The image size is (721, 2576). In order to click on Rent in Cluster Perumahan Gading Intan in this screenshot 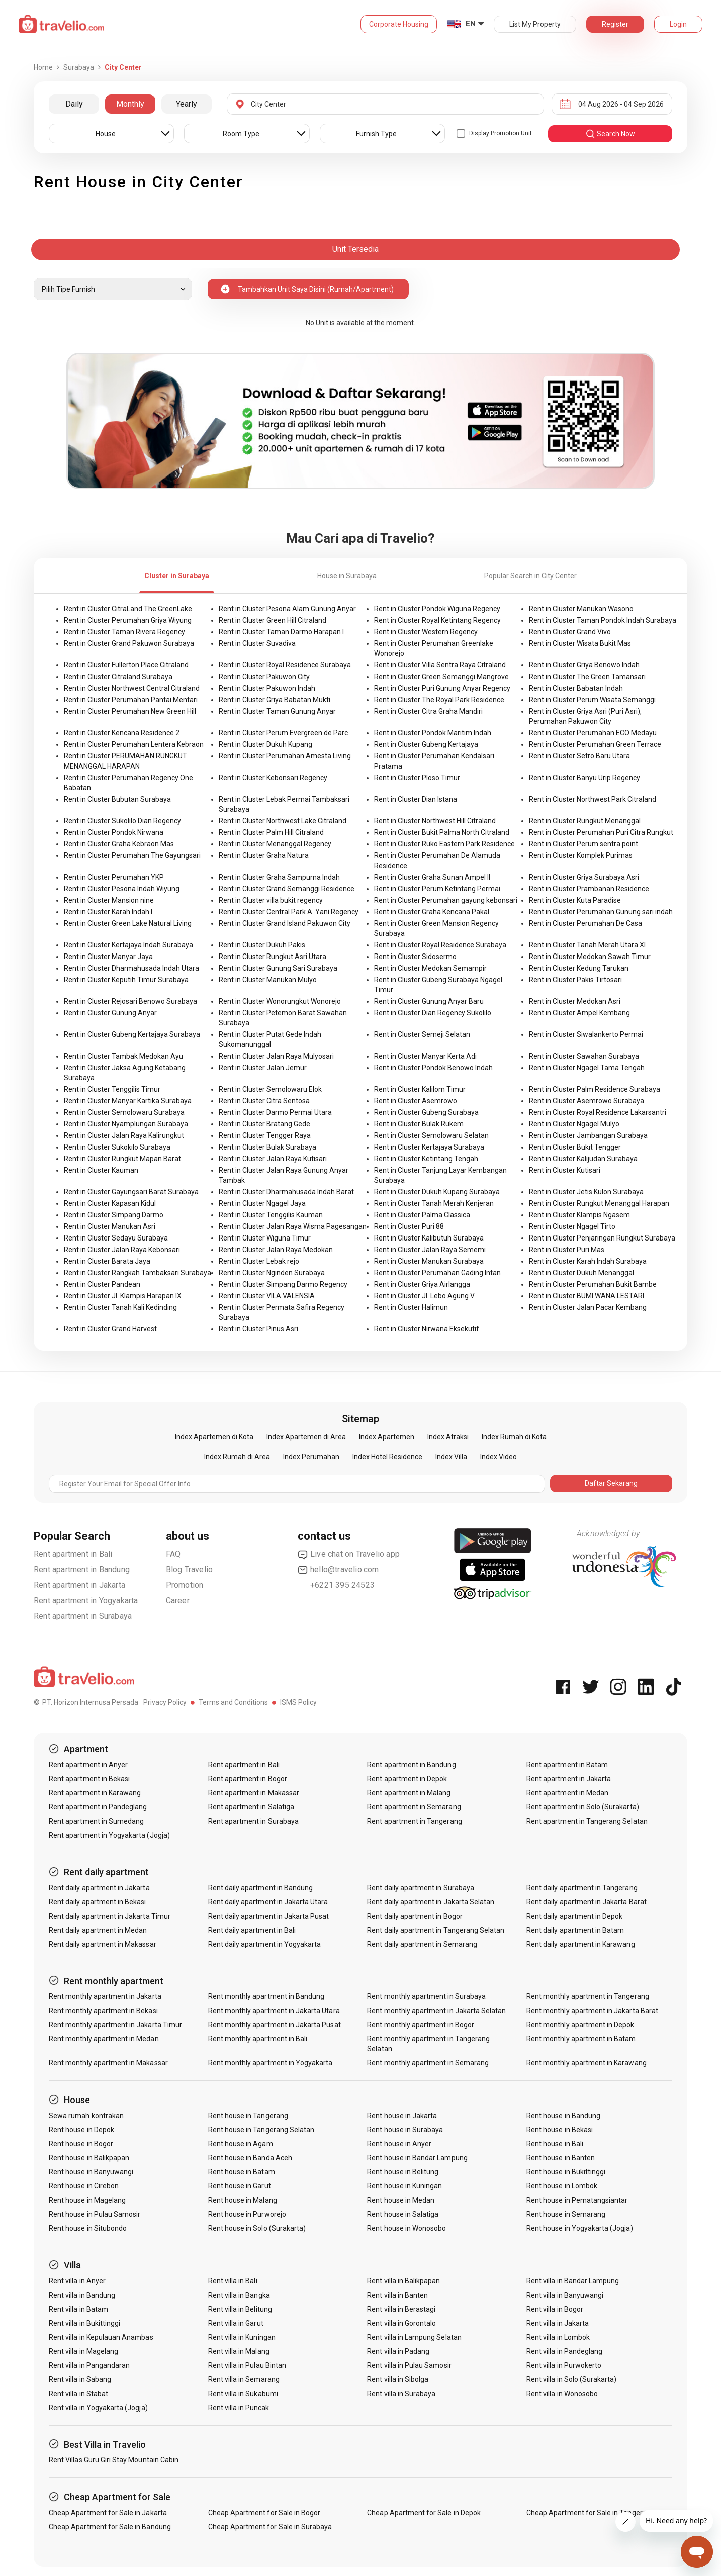, I will do `click(437, 1273)`.